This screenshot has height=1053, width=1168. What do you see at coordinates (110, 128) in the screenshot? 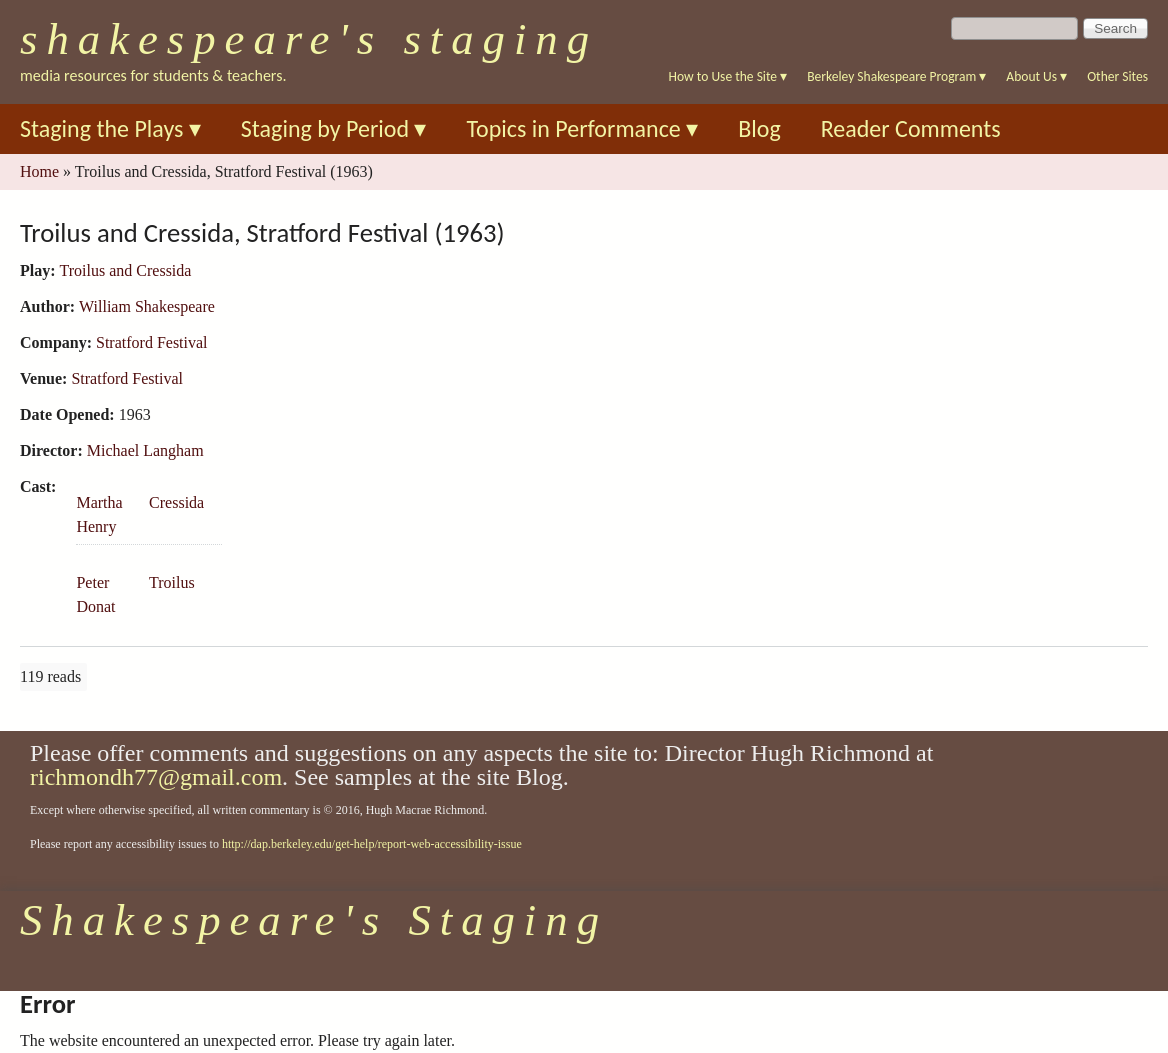
I see `Staging the Plays` at bounding box center [110, 128].